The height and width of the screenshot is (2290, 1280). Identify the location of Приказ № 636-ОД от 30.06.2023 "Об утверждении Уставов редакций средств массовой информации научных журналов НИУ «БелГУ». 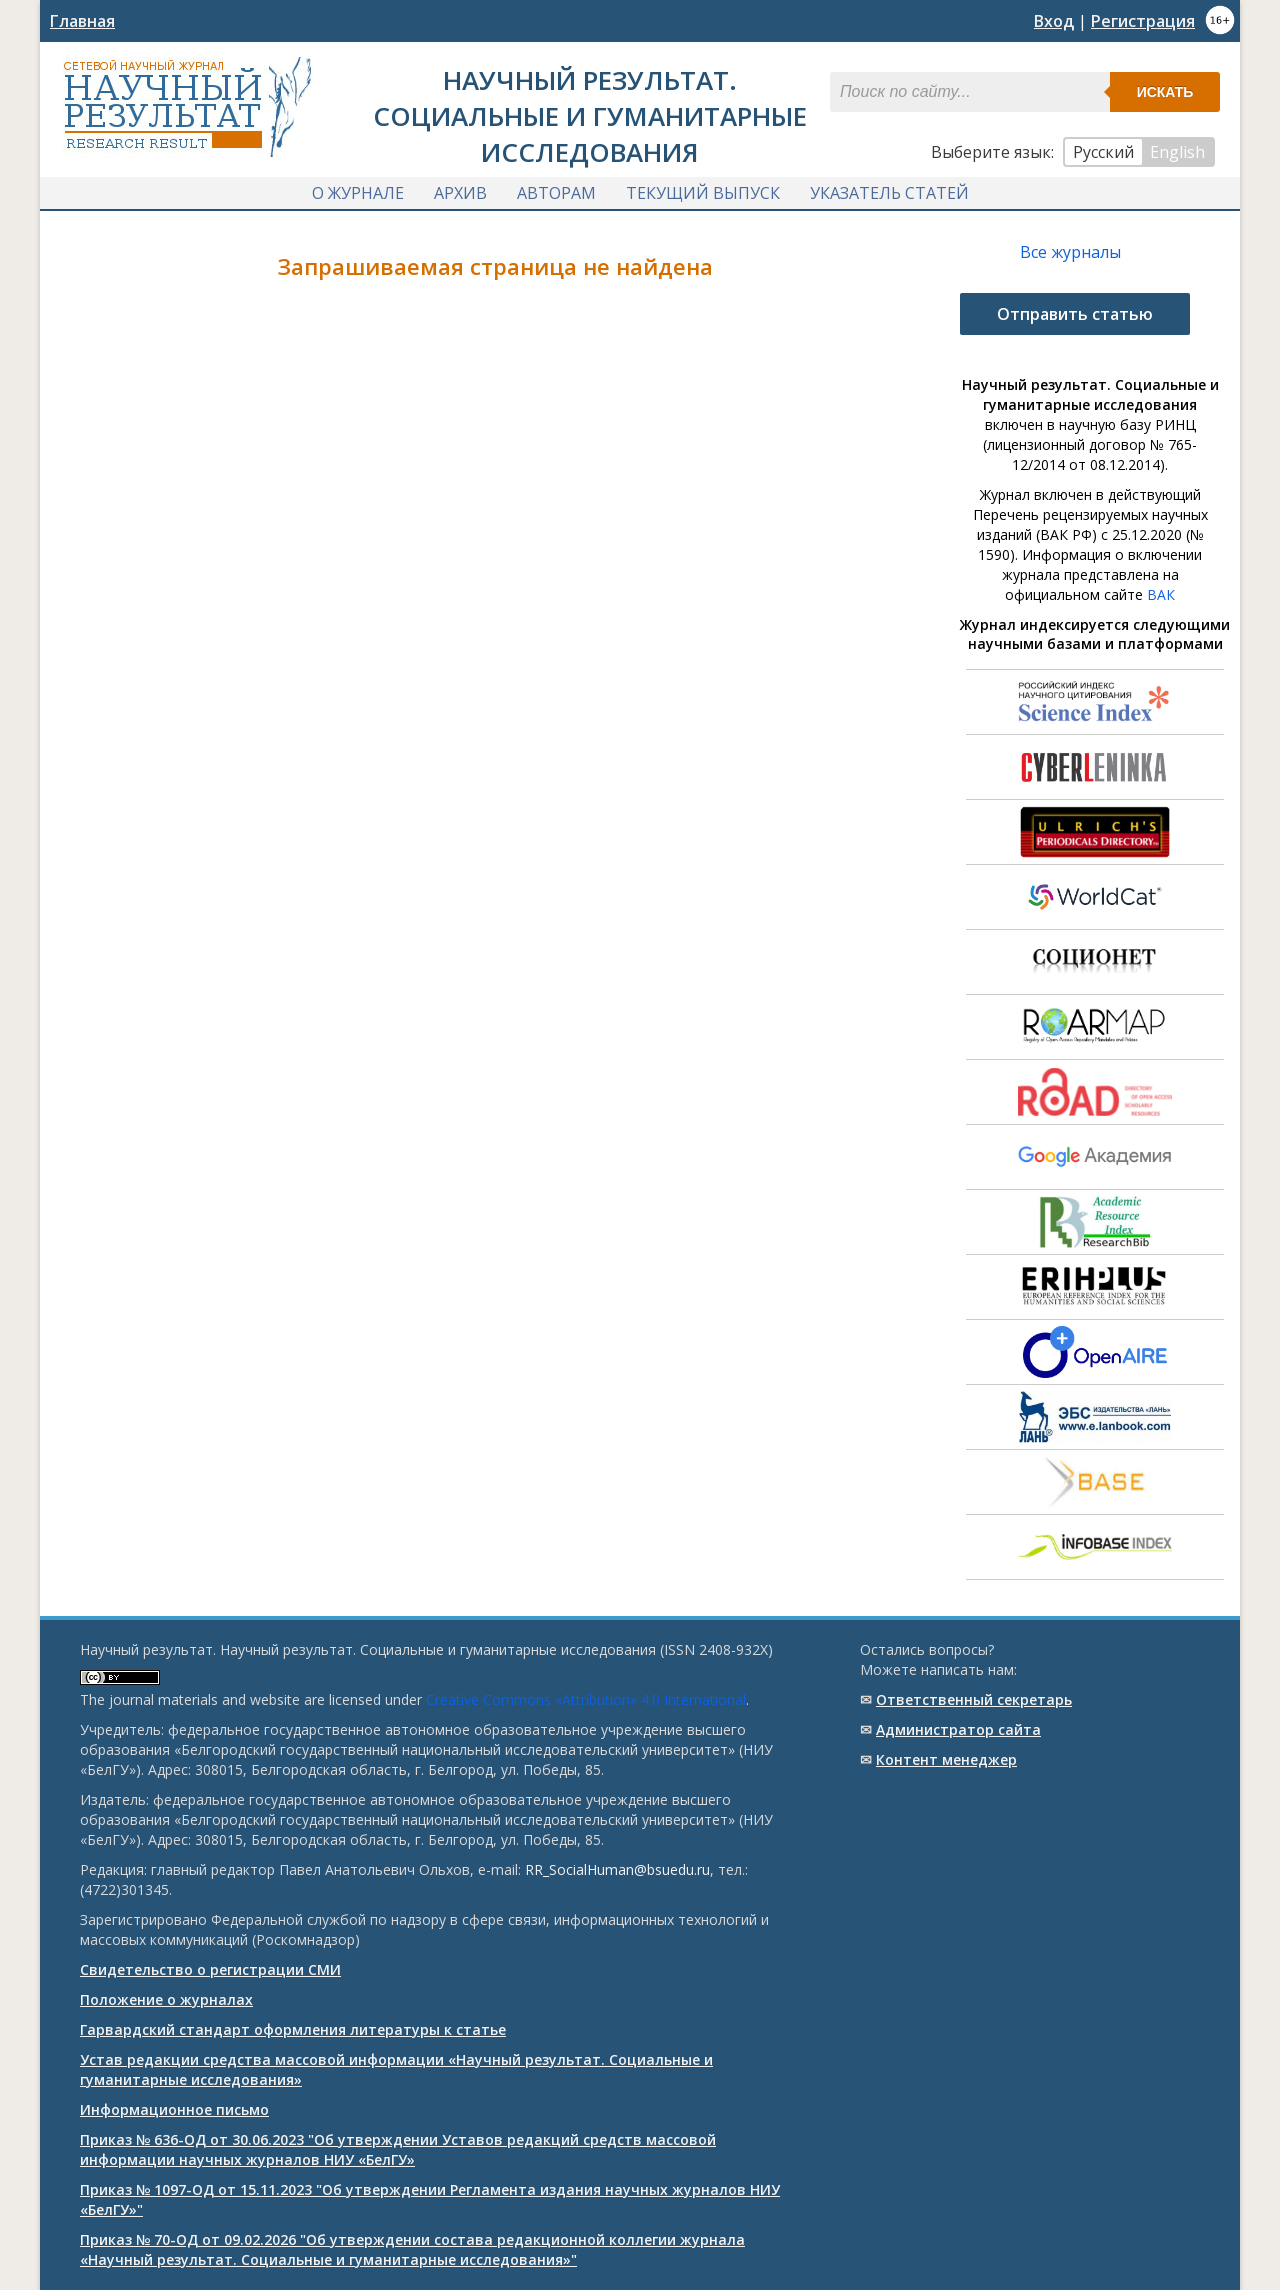
(398, 2149).